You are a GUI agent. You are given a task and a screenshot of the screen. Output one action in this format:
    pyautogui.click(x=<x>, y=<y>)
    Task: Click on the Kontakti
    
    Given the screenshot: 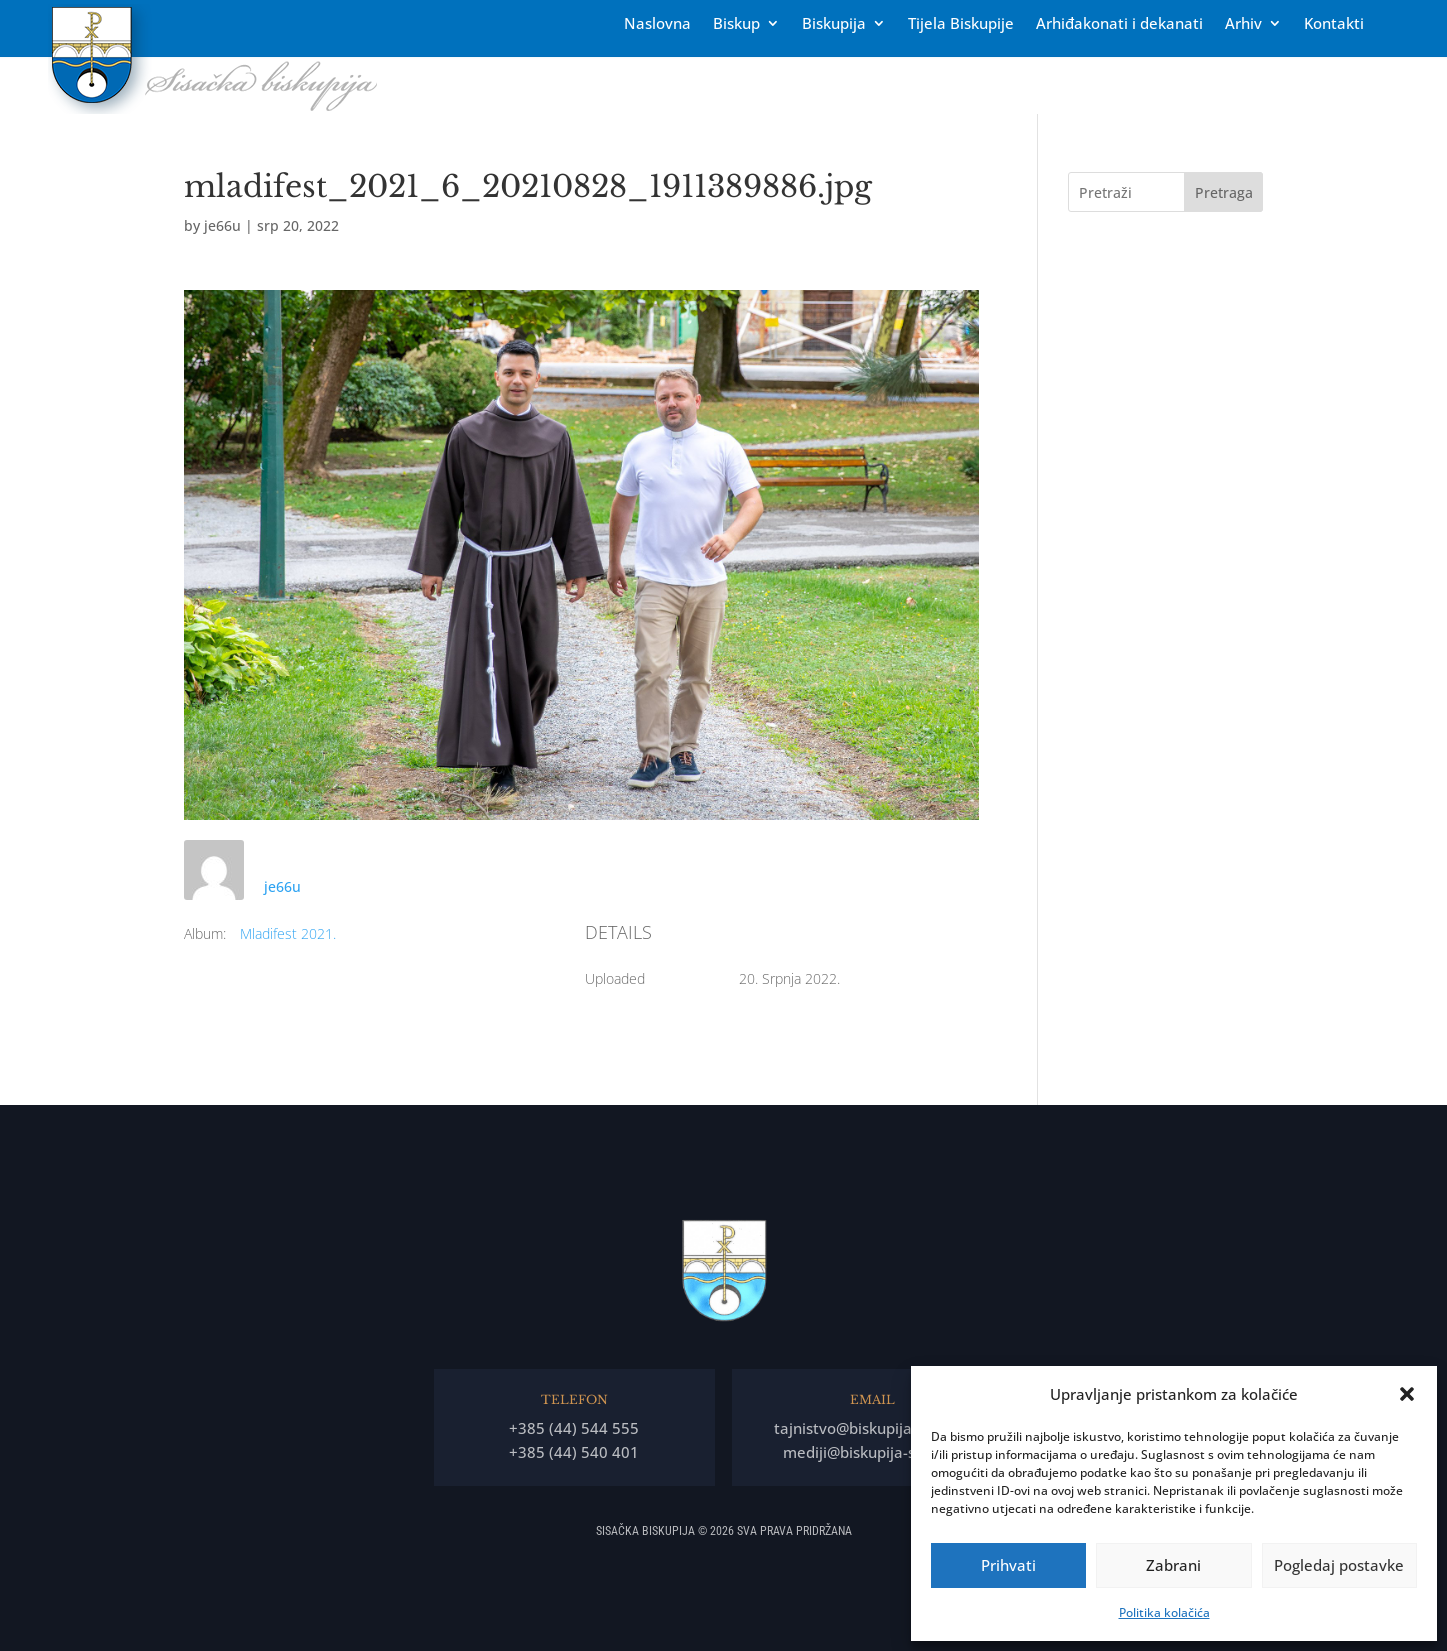 What is the action you would take?
    pyautogui.click(x=1334, y=24)
    